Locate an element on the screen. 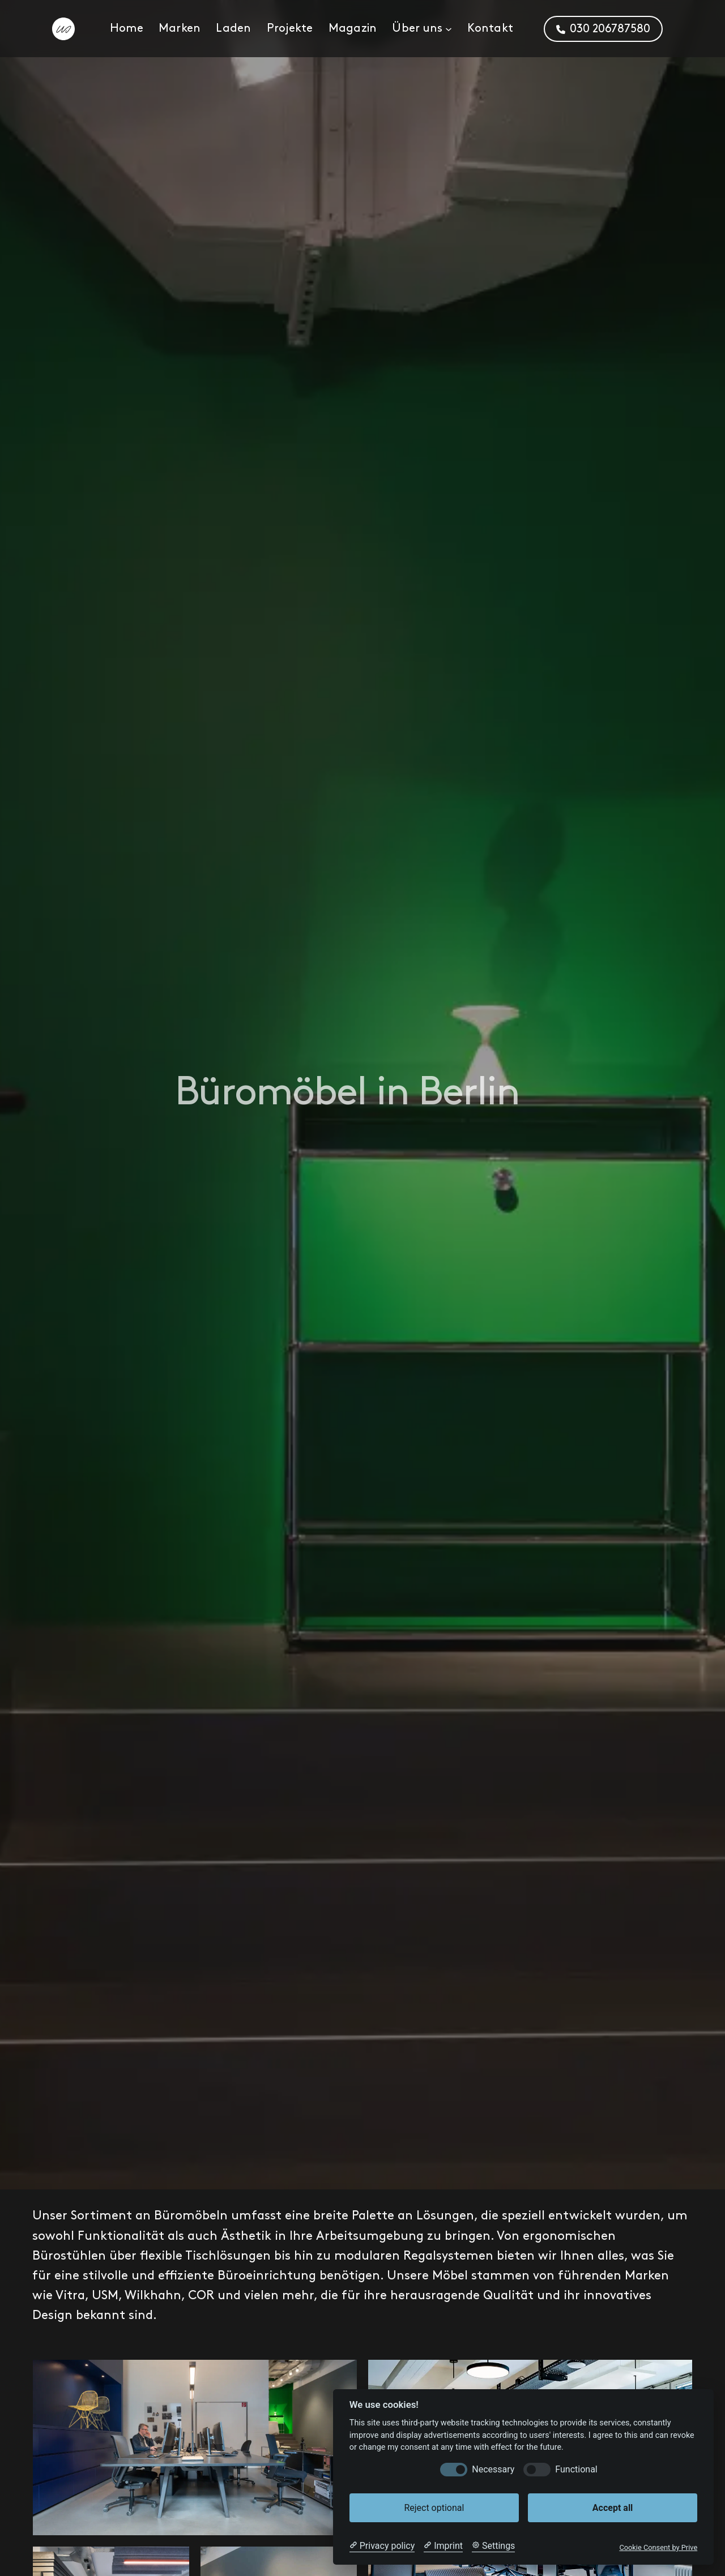 This screenshot has width=725, height=2576. [button] is located at coordinates (603, 29).